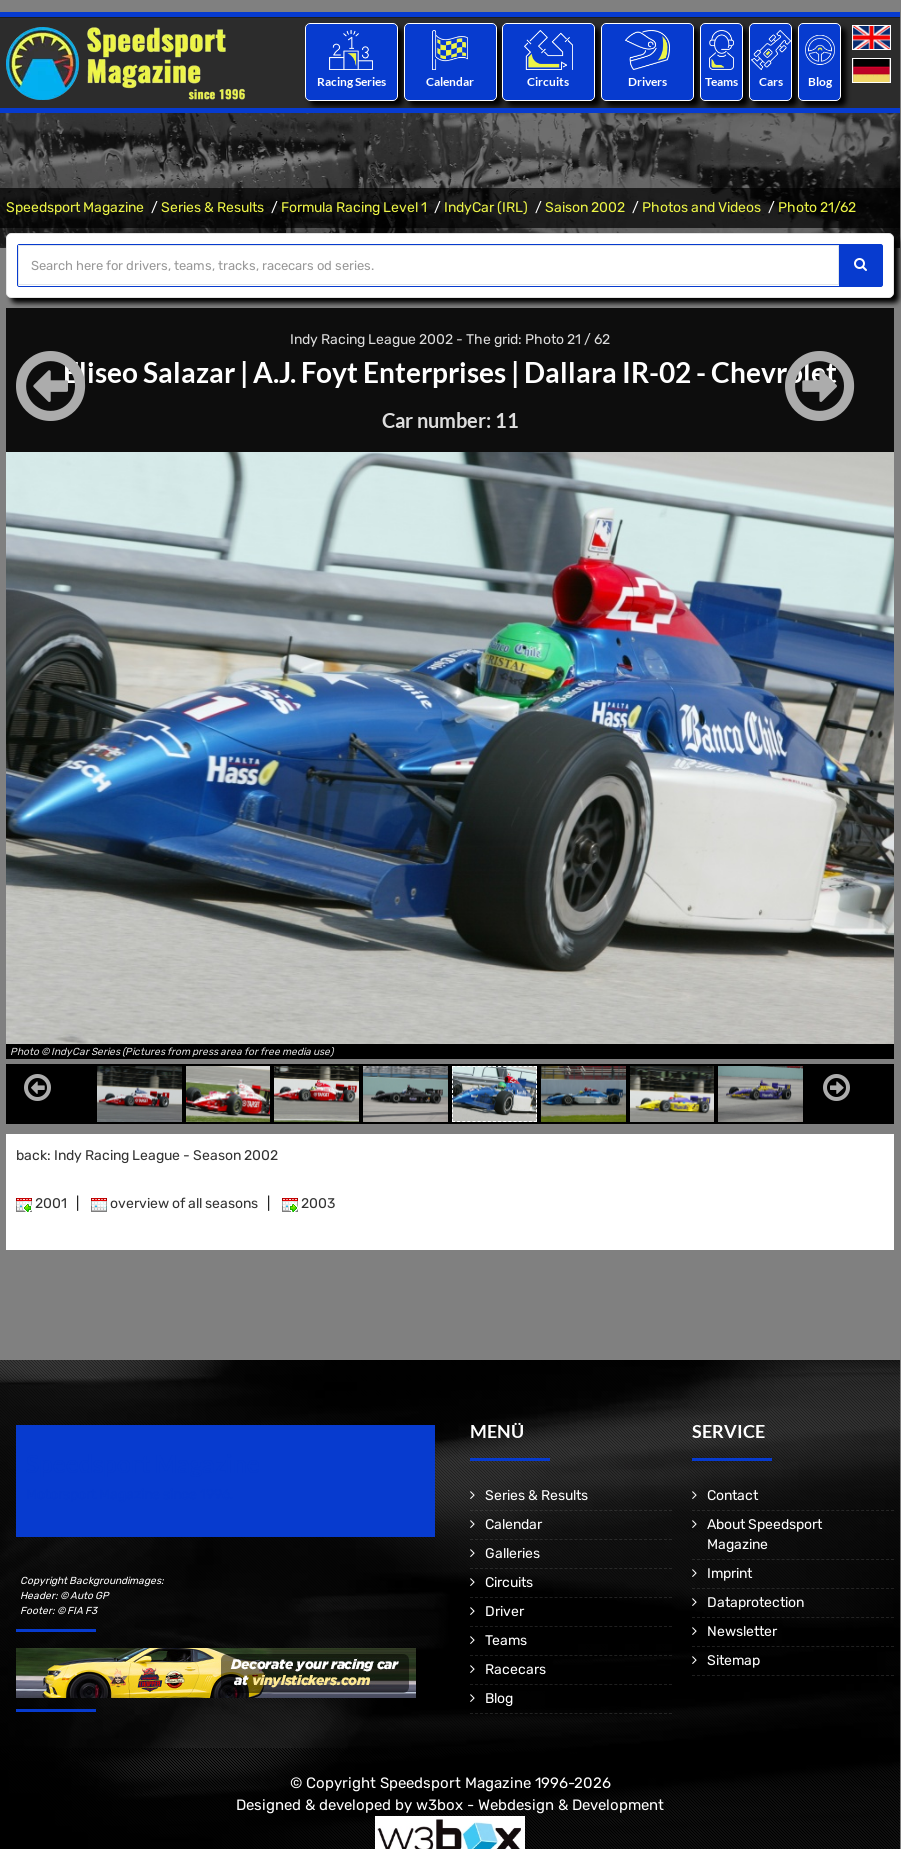  What do you see at coordinates (817, 207) in the screenshot?
I see `Photo 21/62` at bounding box center [817, 207].